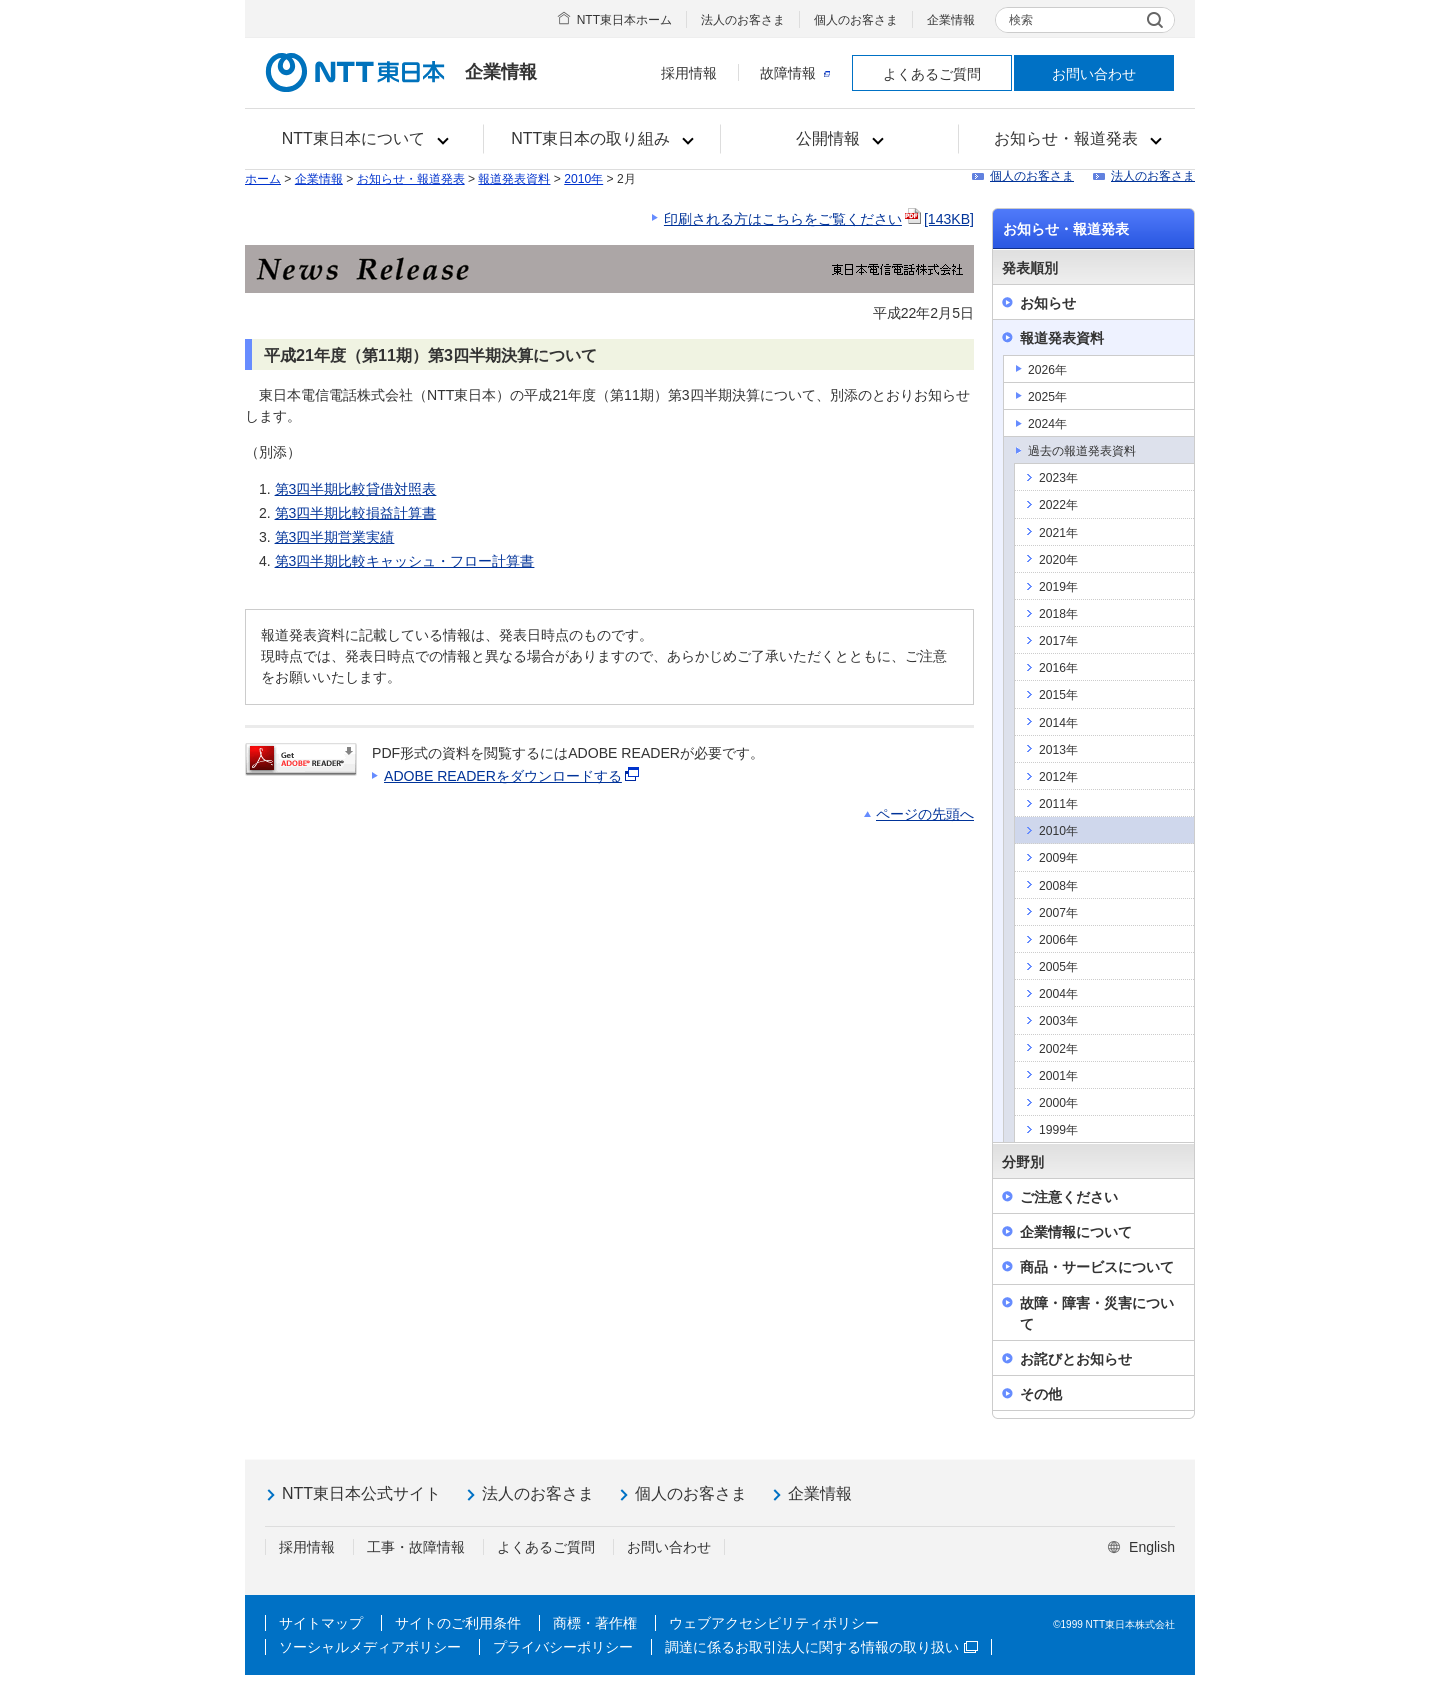 The height and width of the screenshot is (1700, 1440). What do you see at coordinates (321, 1623) in the screenshot?
I see `サイトマップ` at bounding box center [321, 1623].